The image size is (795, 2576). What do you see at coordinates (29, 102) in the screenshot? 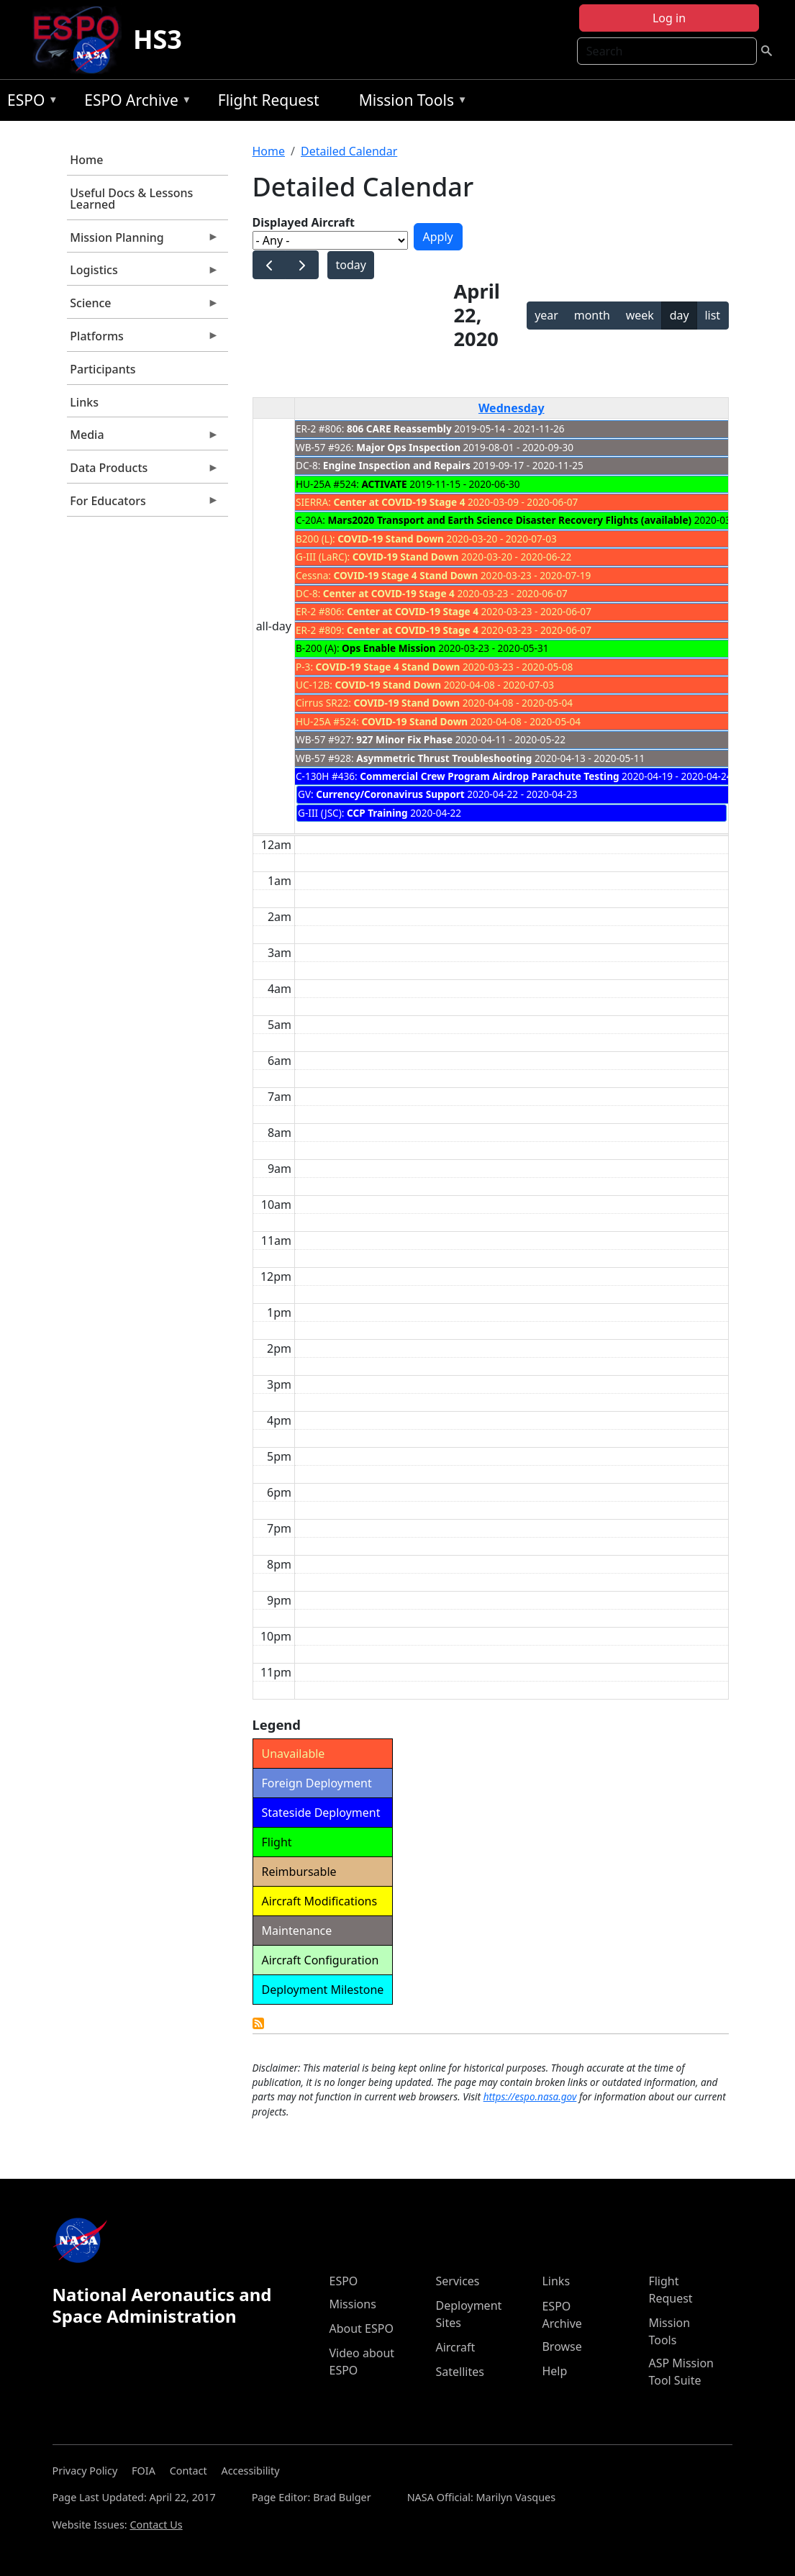
I see `ESPO` at bounding box center [29, 102].